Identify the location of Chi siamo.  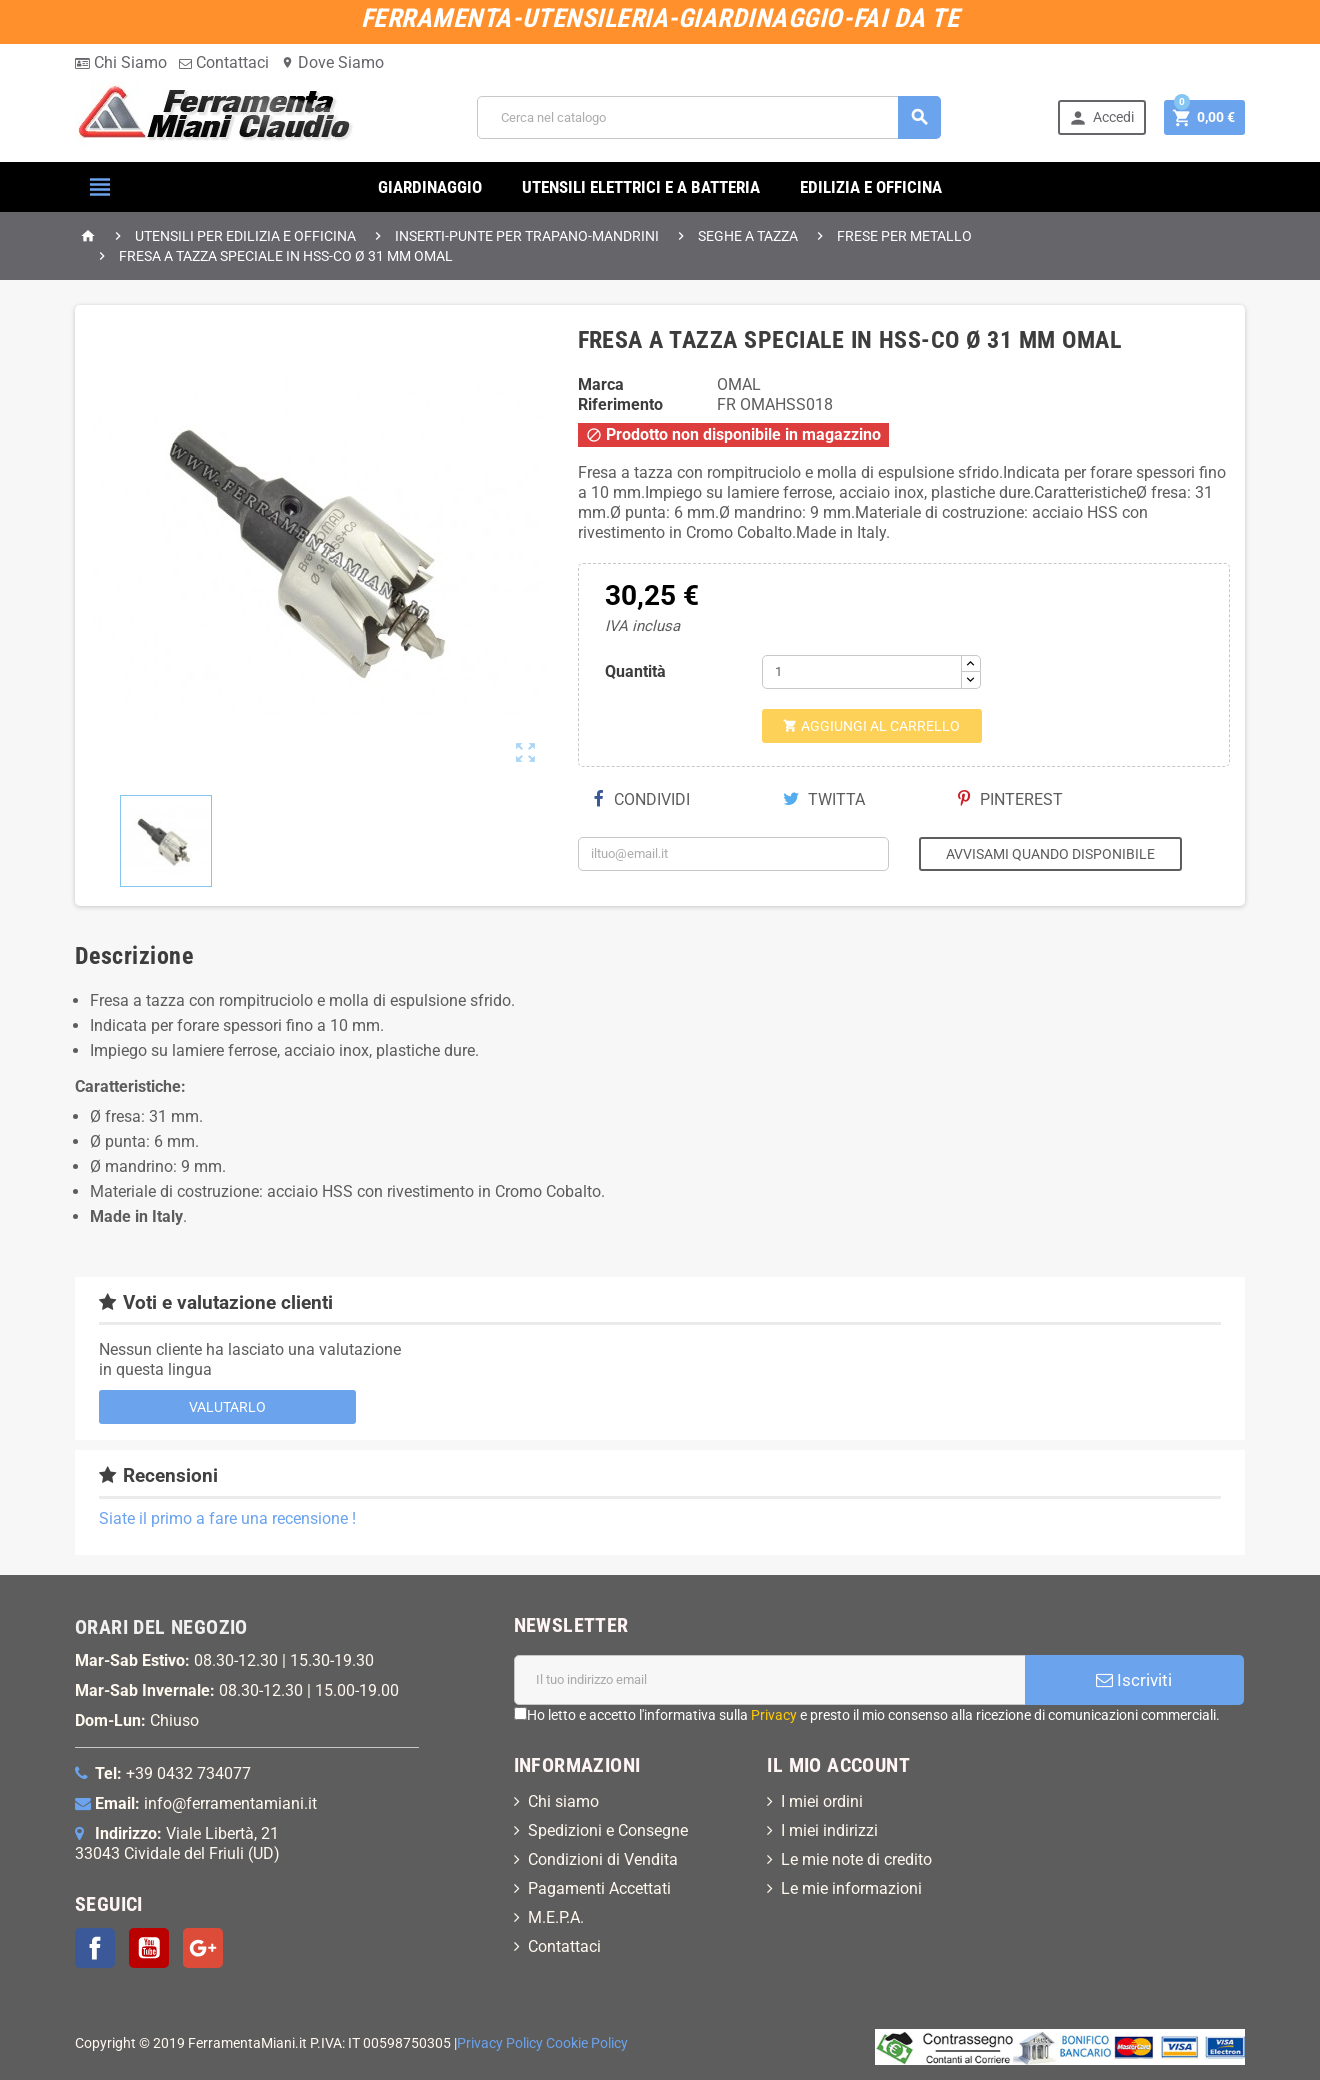
(563, 1801).